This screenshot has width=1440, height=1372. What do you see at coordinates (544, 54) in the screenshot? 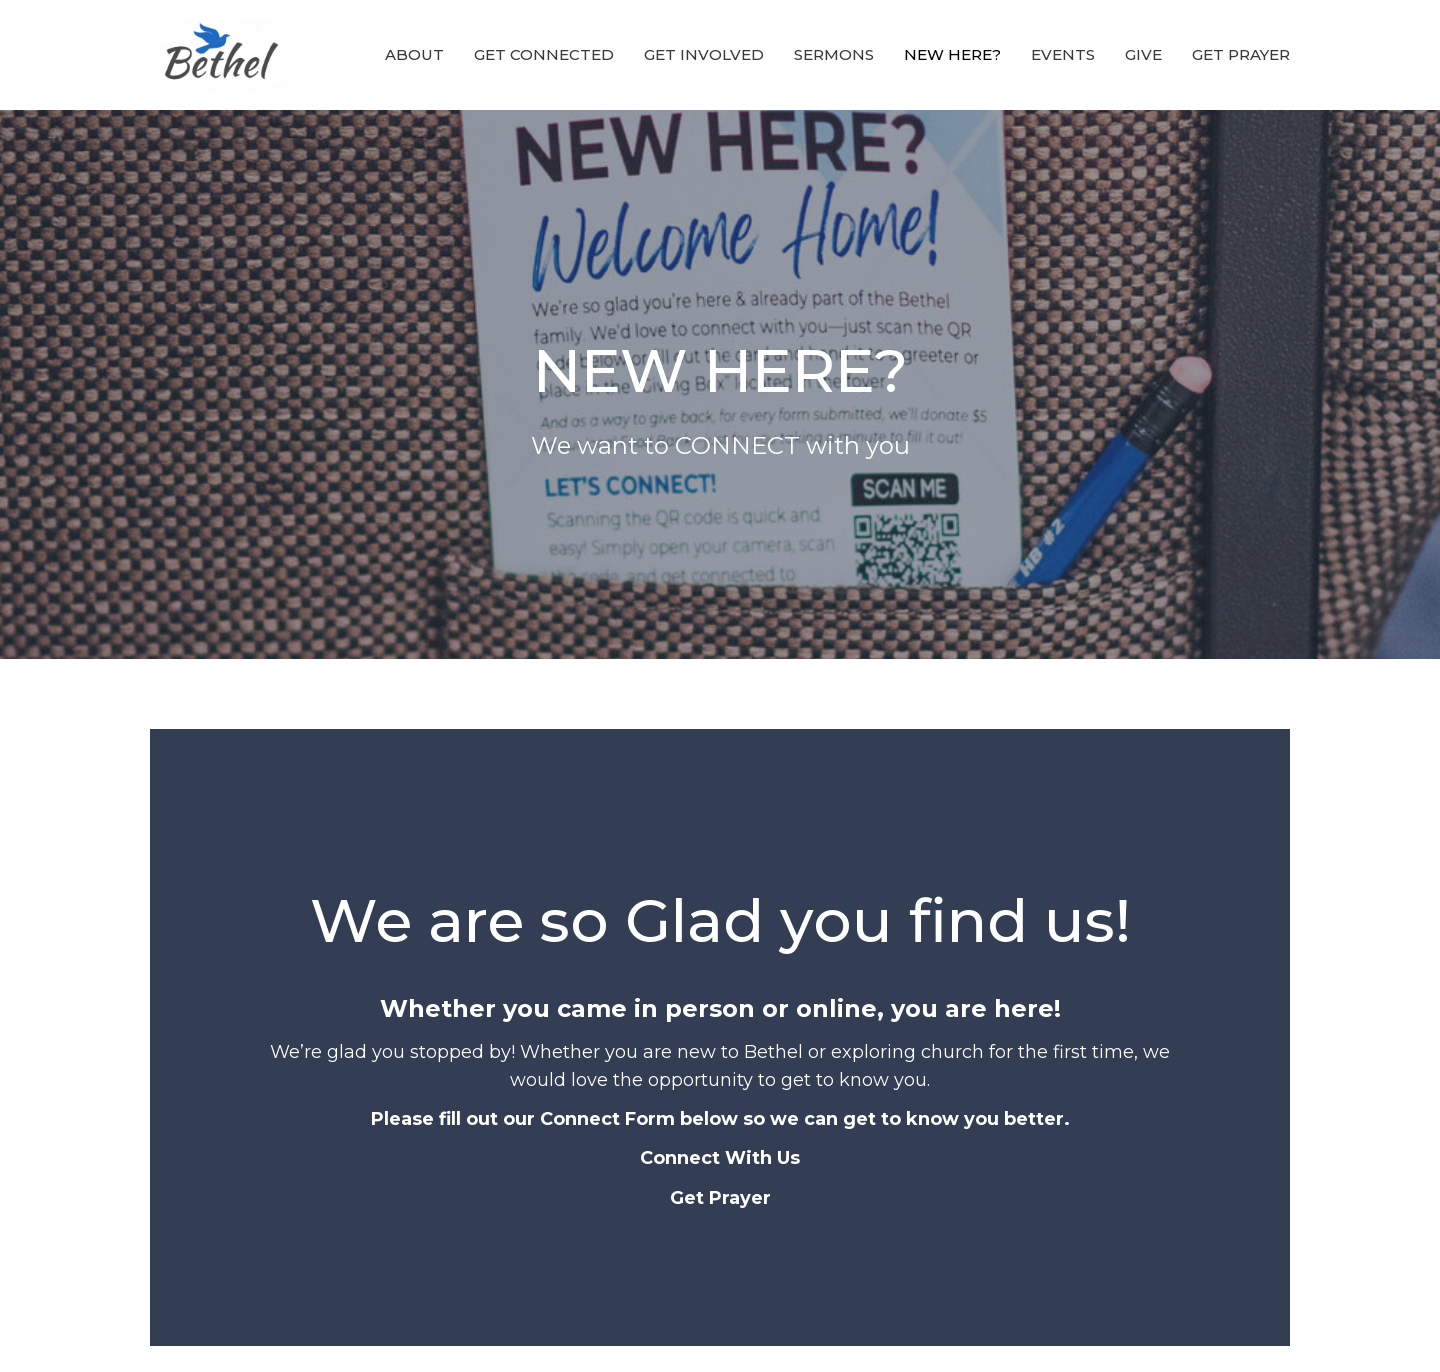
I see `GET CONNECTED` at bounding box center [544, 54].